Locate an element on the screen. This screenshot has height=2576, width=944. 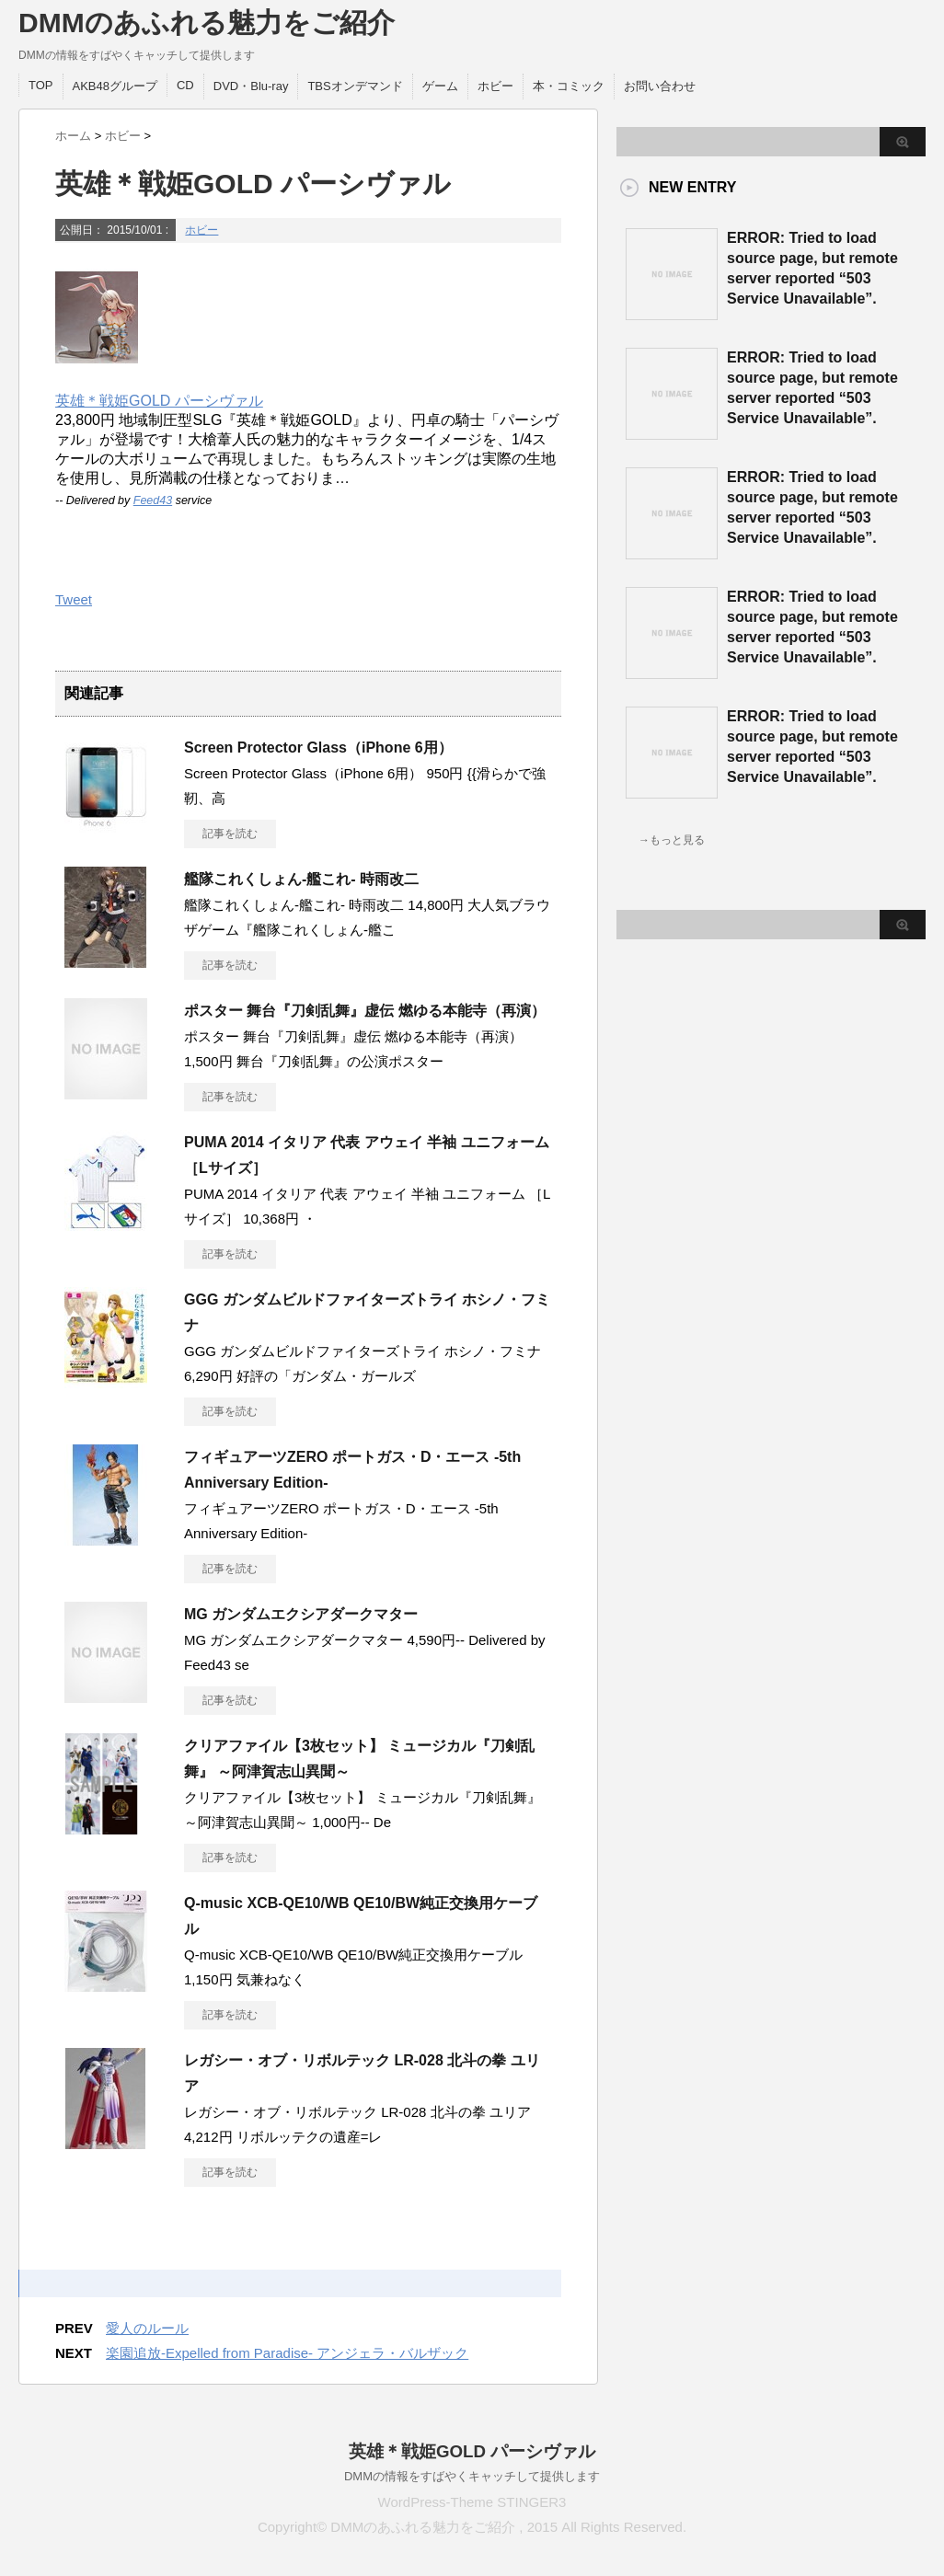
→もっと見る is located at coordinates (672, 840).